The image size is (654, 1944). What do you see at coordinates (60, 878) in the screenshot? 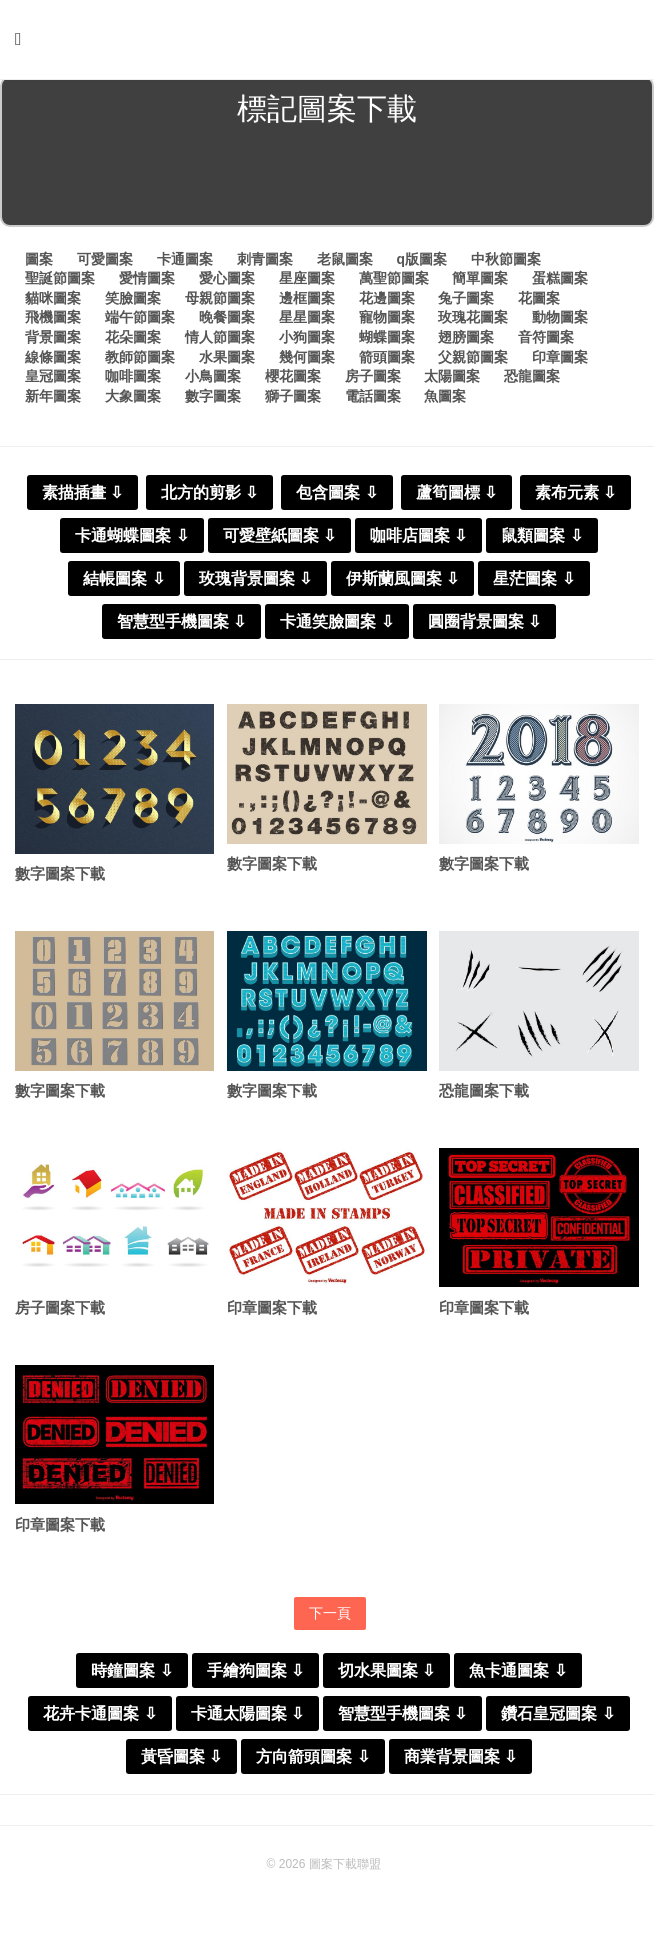
I see `數字圖案下載` at bounding box center [60, 878].